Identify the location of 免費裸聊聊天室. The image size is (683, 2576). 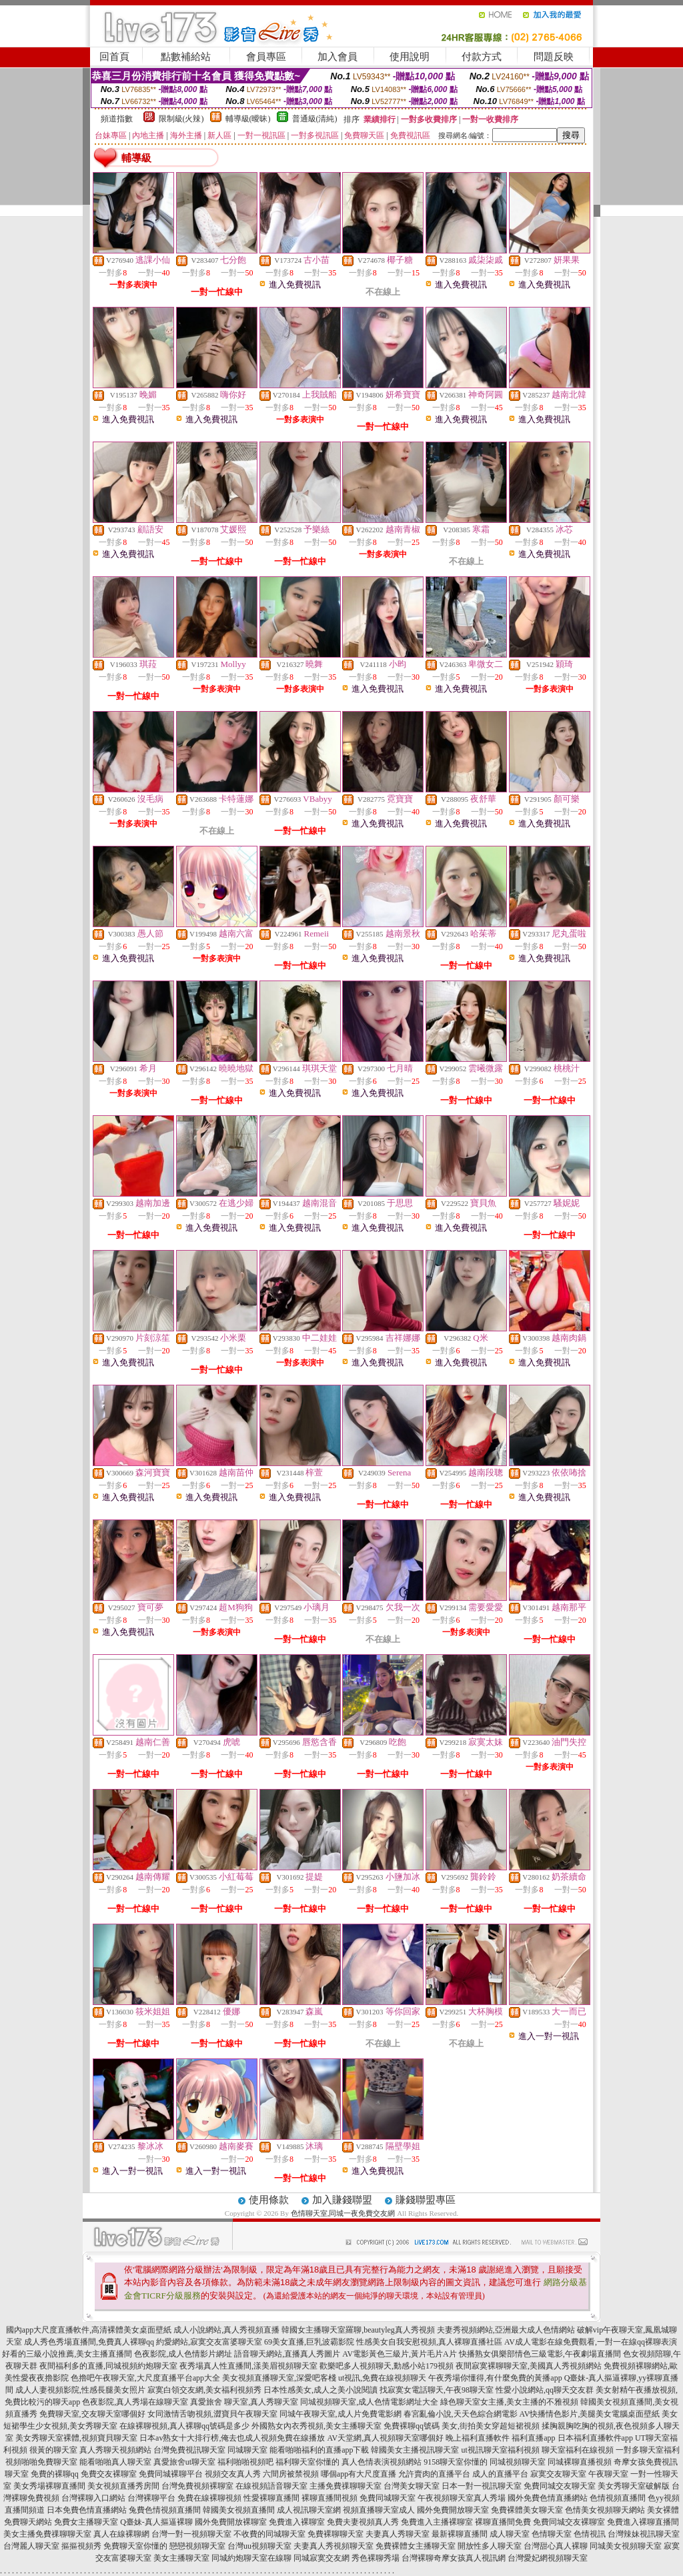
(335, 2534).